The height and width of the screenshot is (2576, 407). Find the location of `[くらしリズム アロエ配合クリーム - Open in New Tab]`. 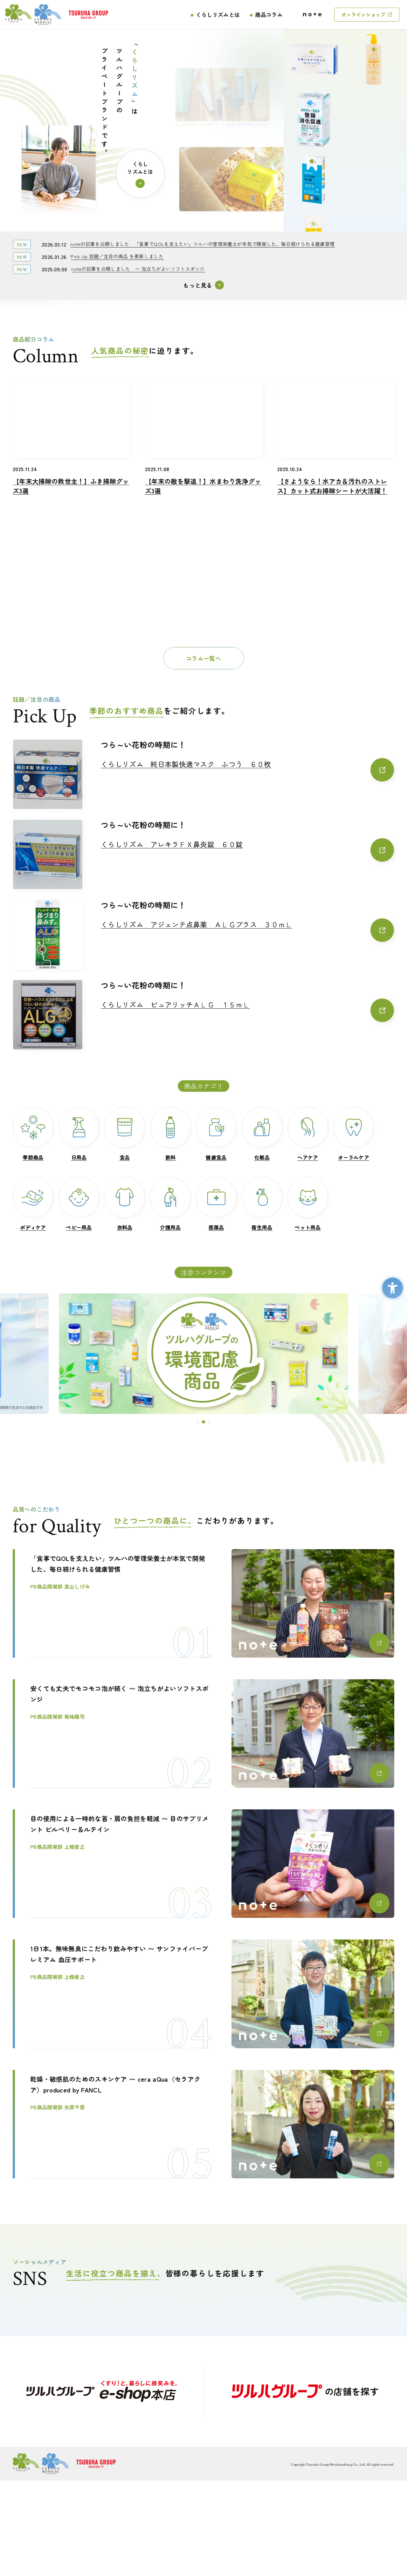

[くらしリズム アロエ配合クリーム - Open in New Tab] is located at coordinates (314, 54).